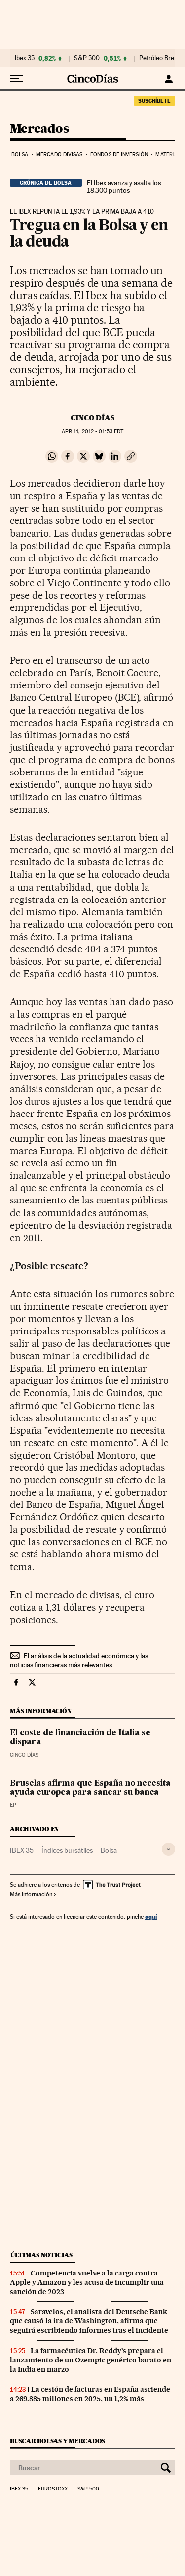  Describe the element at coordinates (90, 1788) in the screenshot. I see `Bruselas afirma que España no necesita ayuda europea para sanear su banca` at that location.